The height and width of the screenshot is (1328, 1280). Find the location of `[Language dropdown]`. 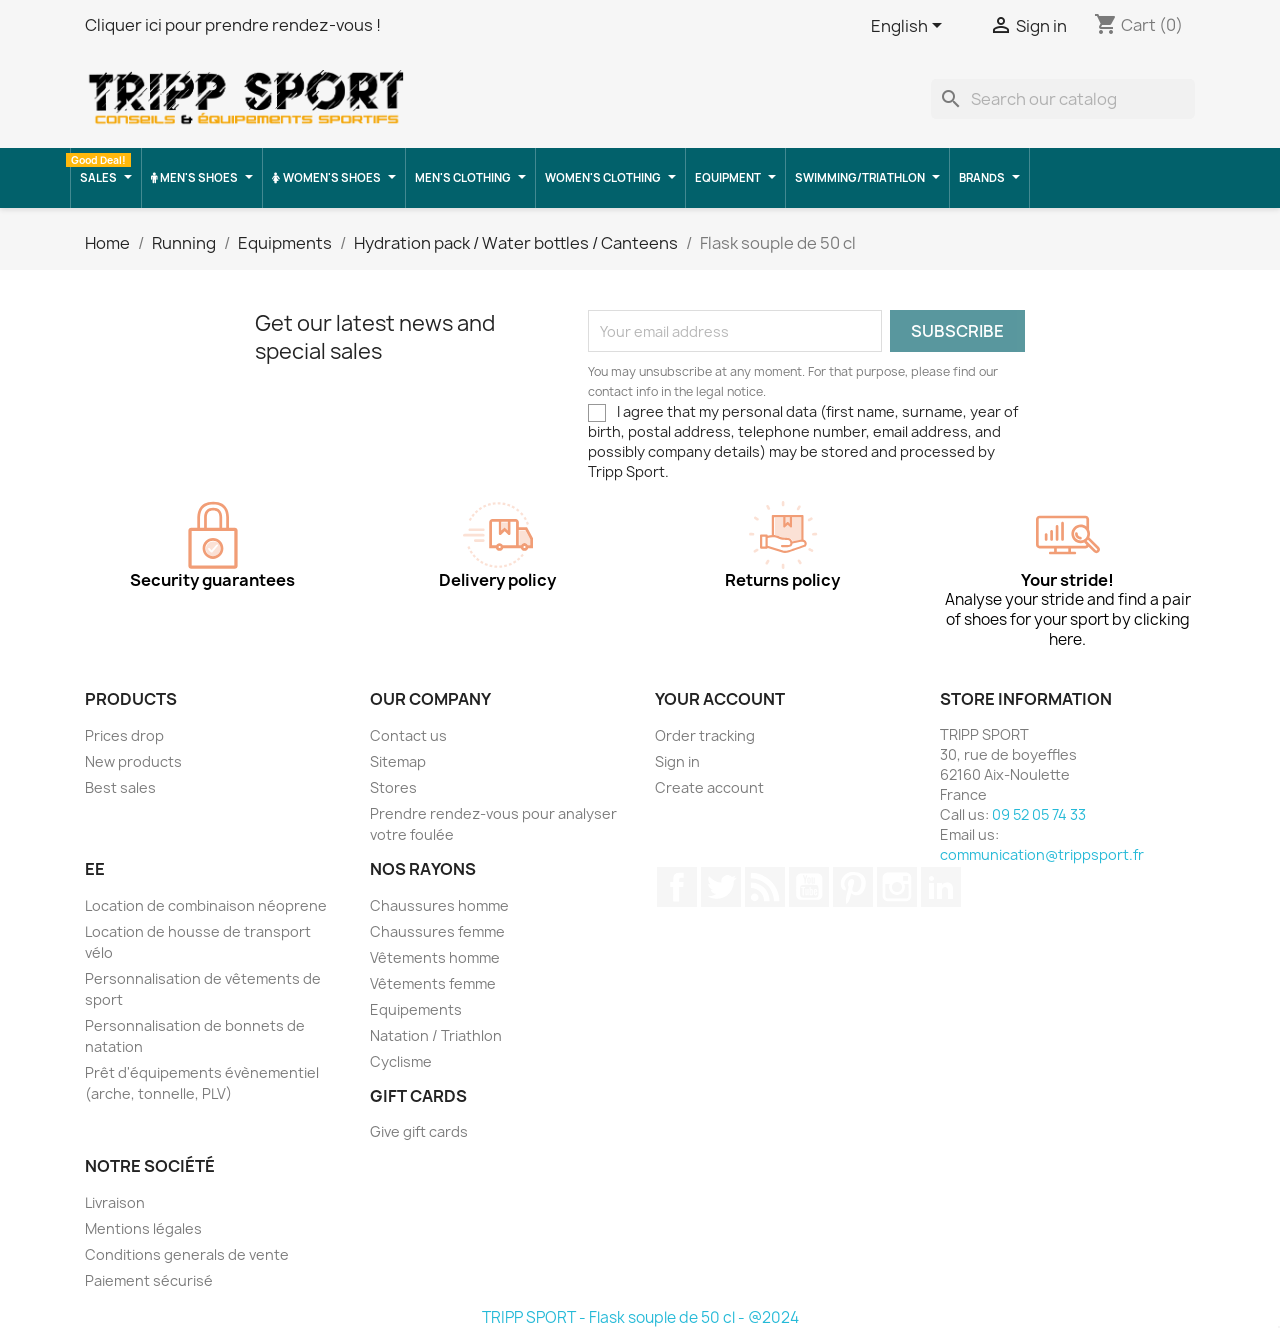

[Language dropdown] is located at coordinates (910, 27).